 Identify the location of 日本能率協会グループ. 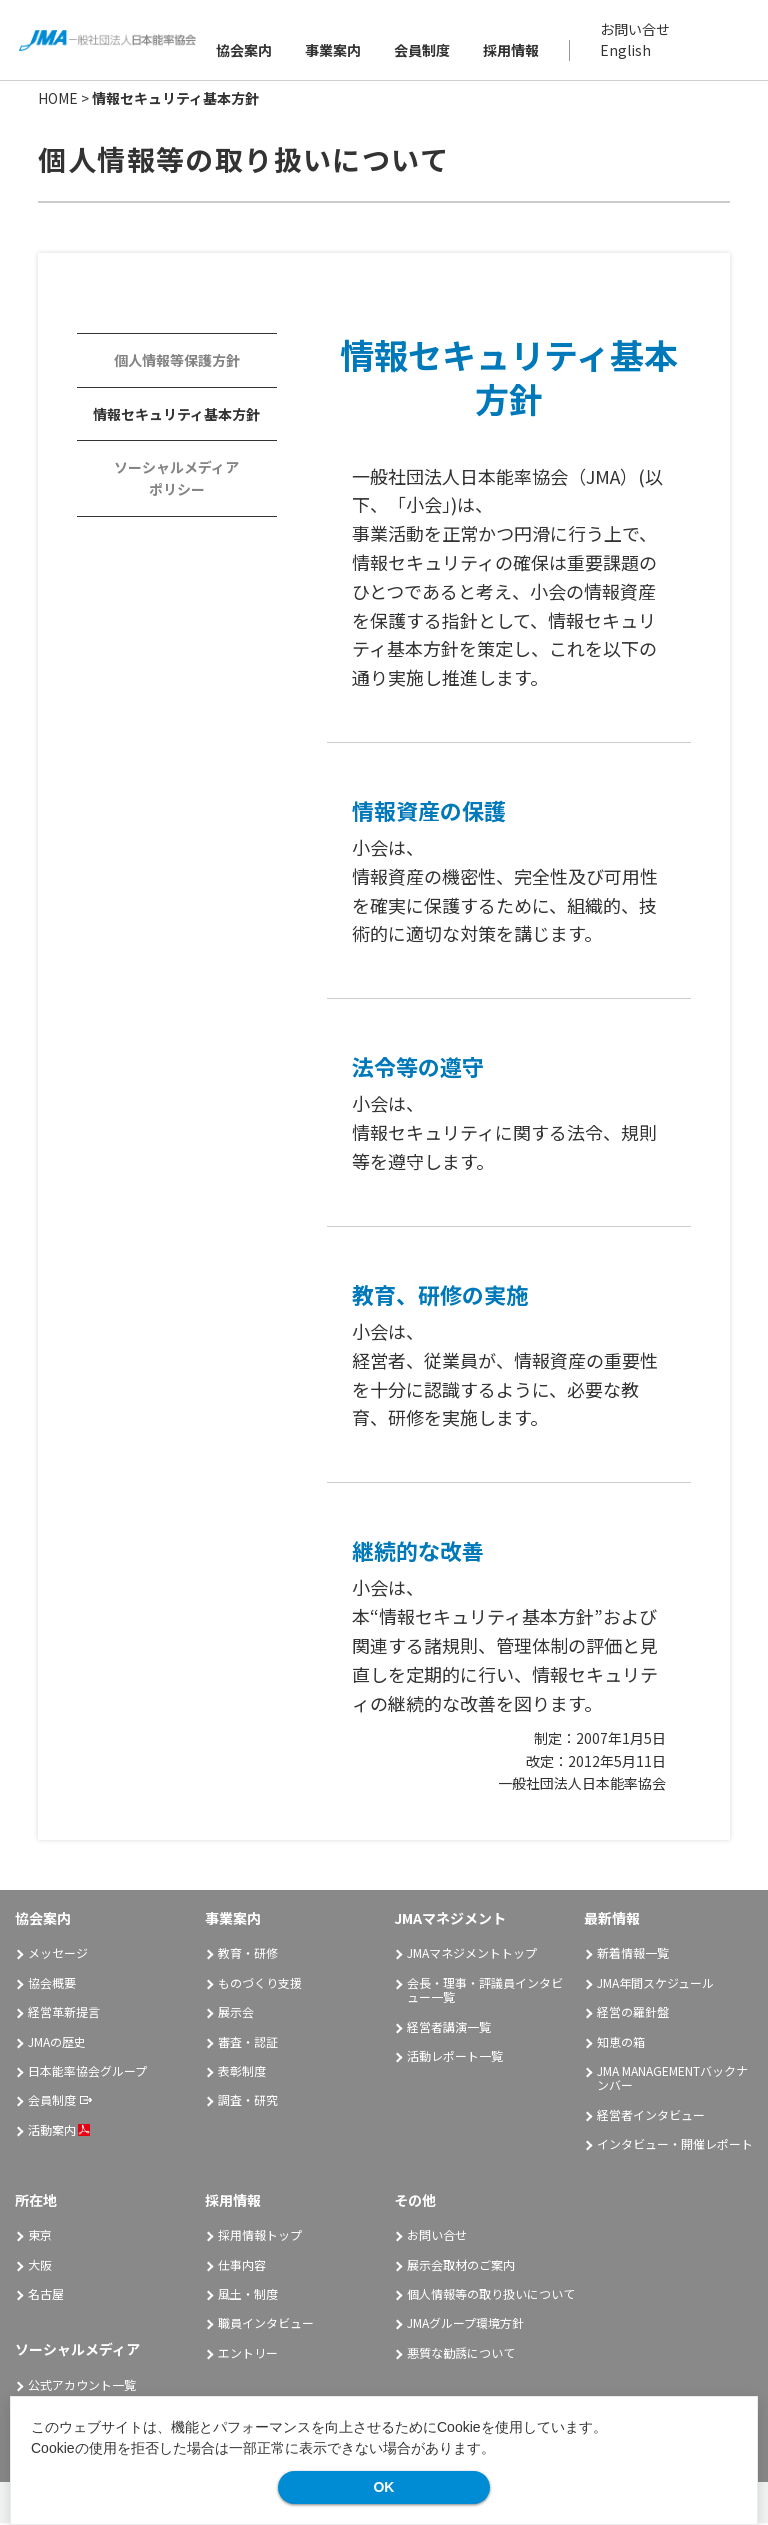
(87, 2072).